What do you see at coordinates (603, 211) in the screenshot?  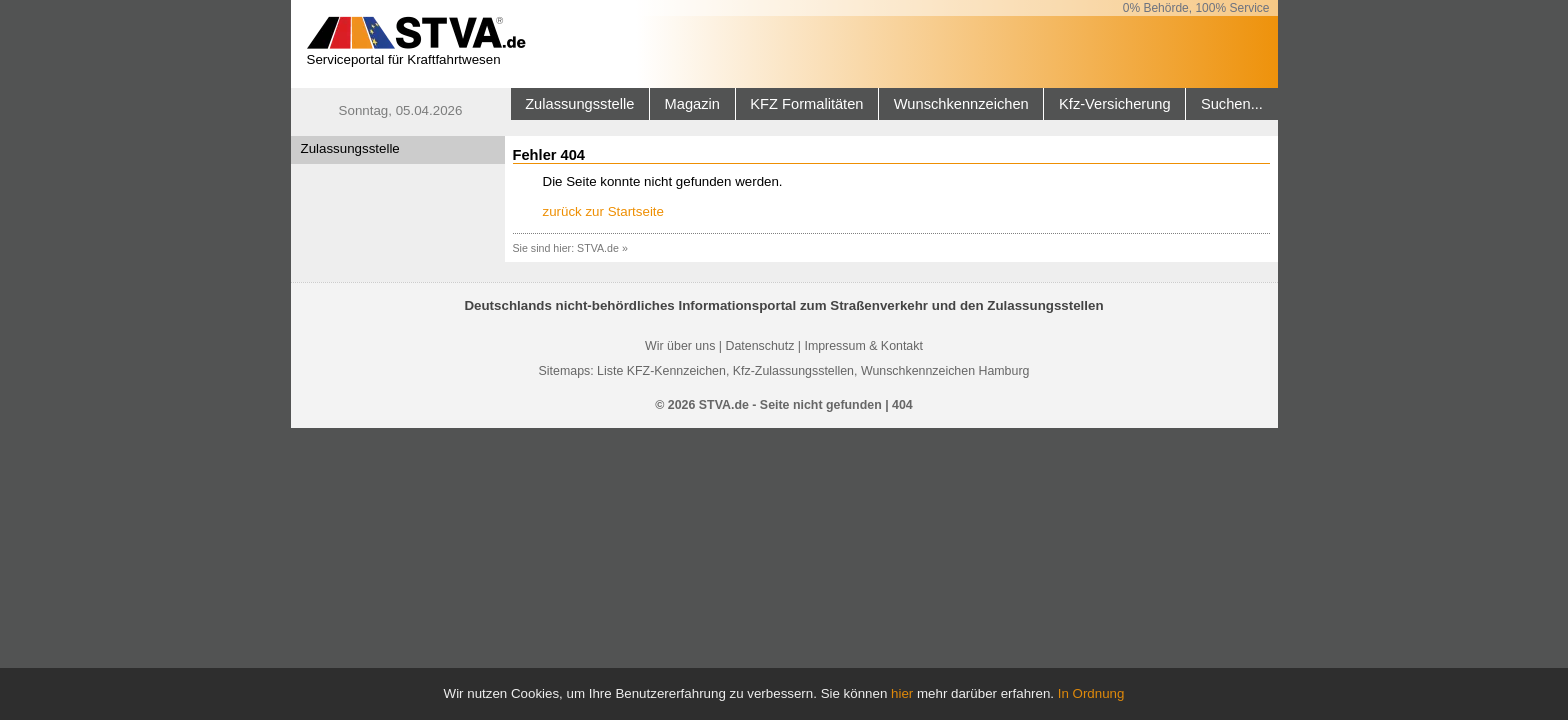 I see `zurück zur Startseite` at bounding box center [603, 211].